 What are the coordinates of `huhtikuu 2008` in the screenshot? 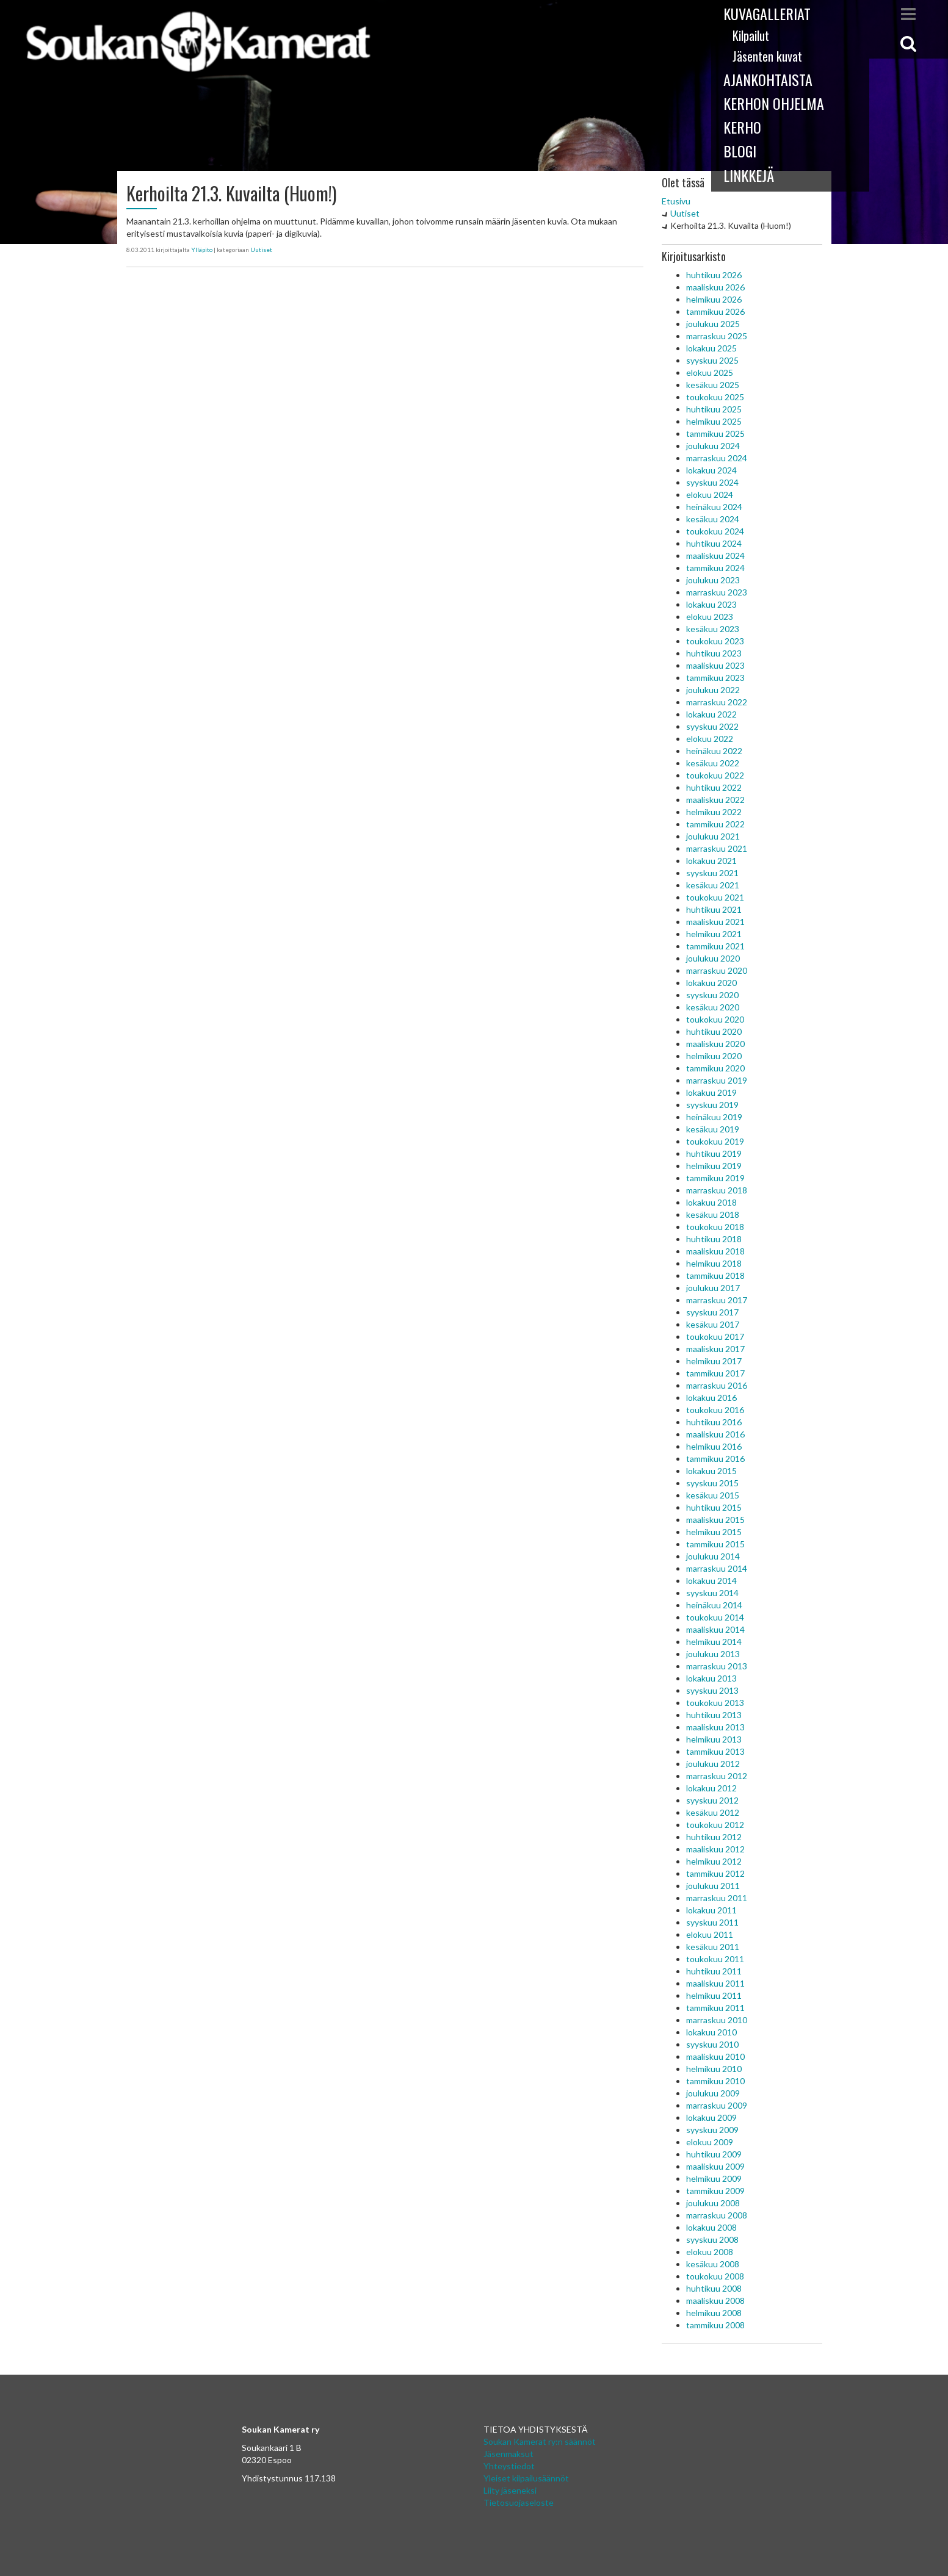 It's located at (714, 2288).